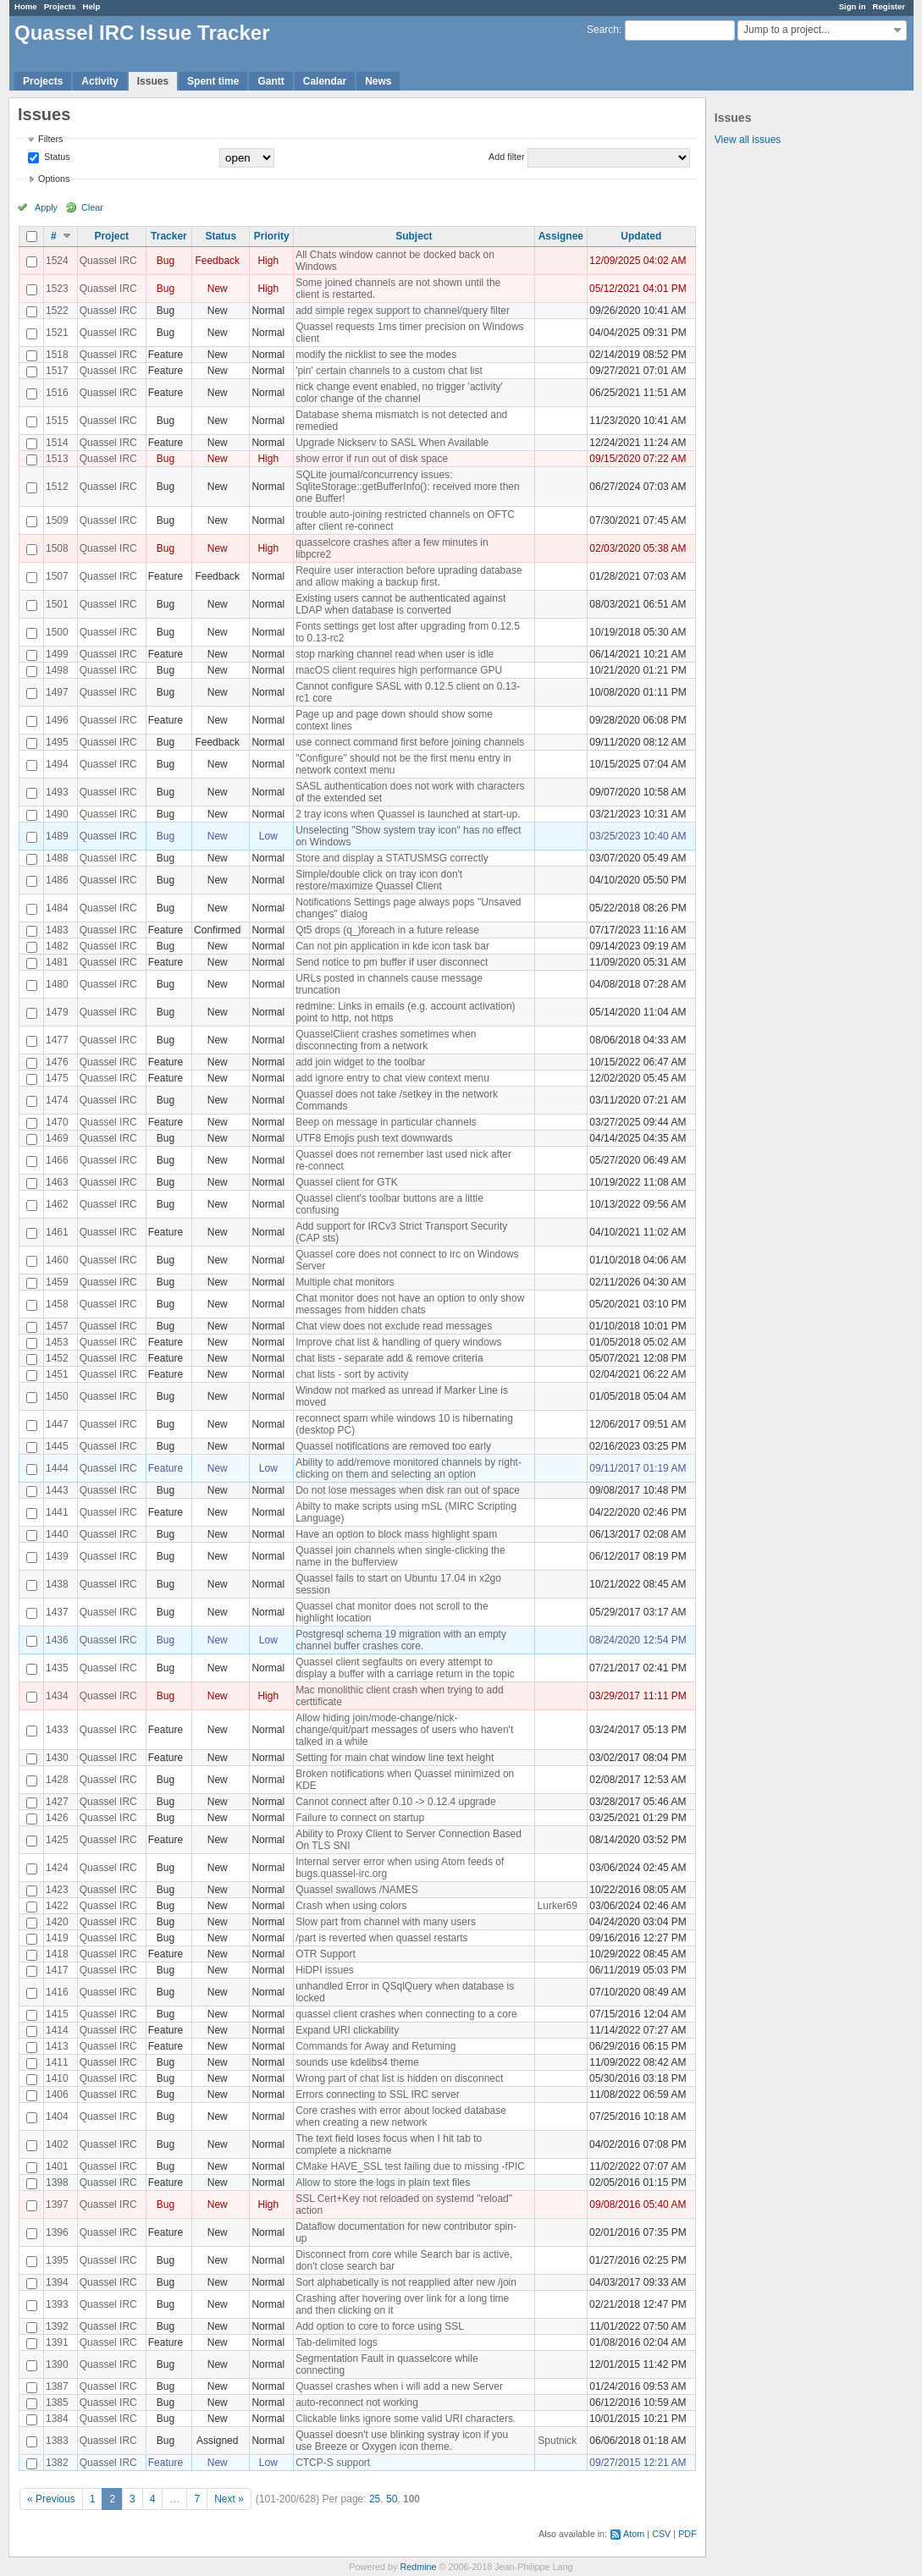 The width and height of the screenshot is (922, 2576). I want to click on 1457, so click(57, 1326).